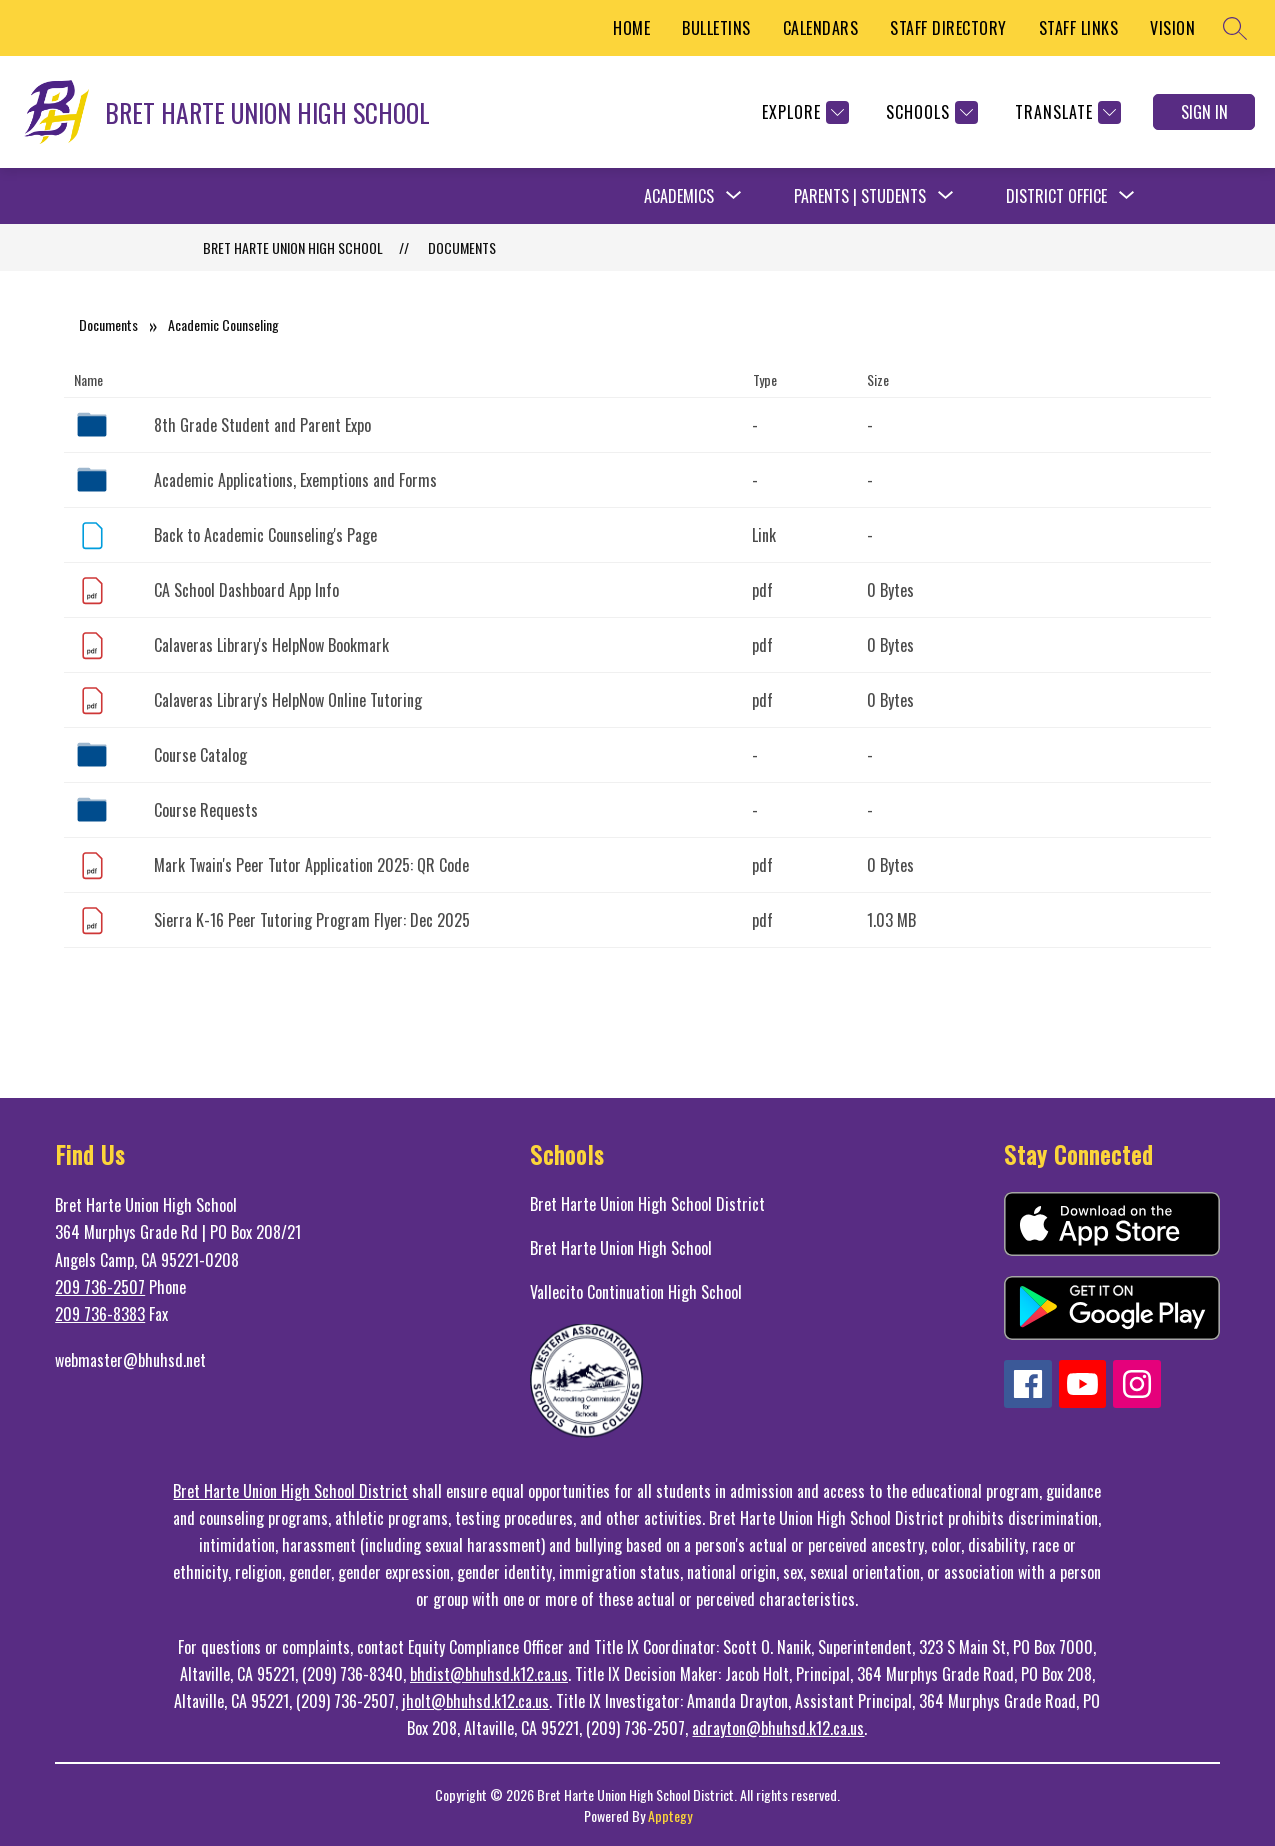 This screenshot has height=1846, width=1275. Describe the element at coordinates (621, 1248) in the screenshot. I see `Bret Harte Union High School` at that location.